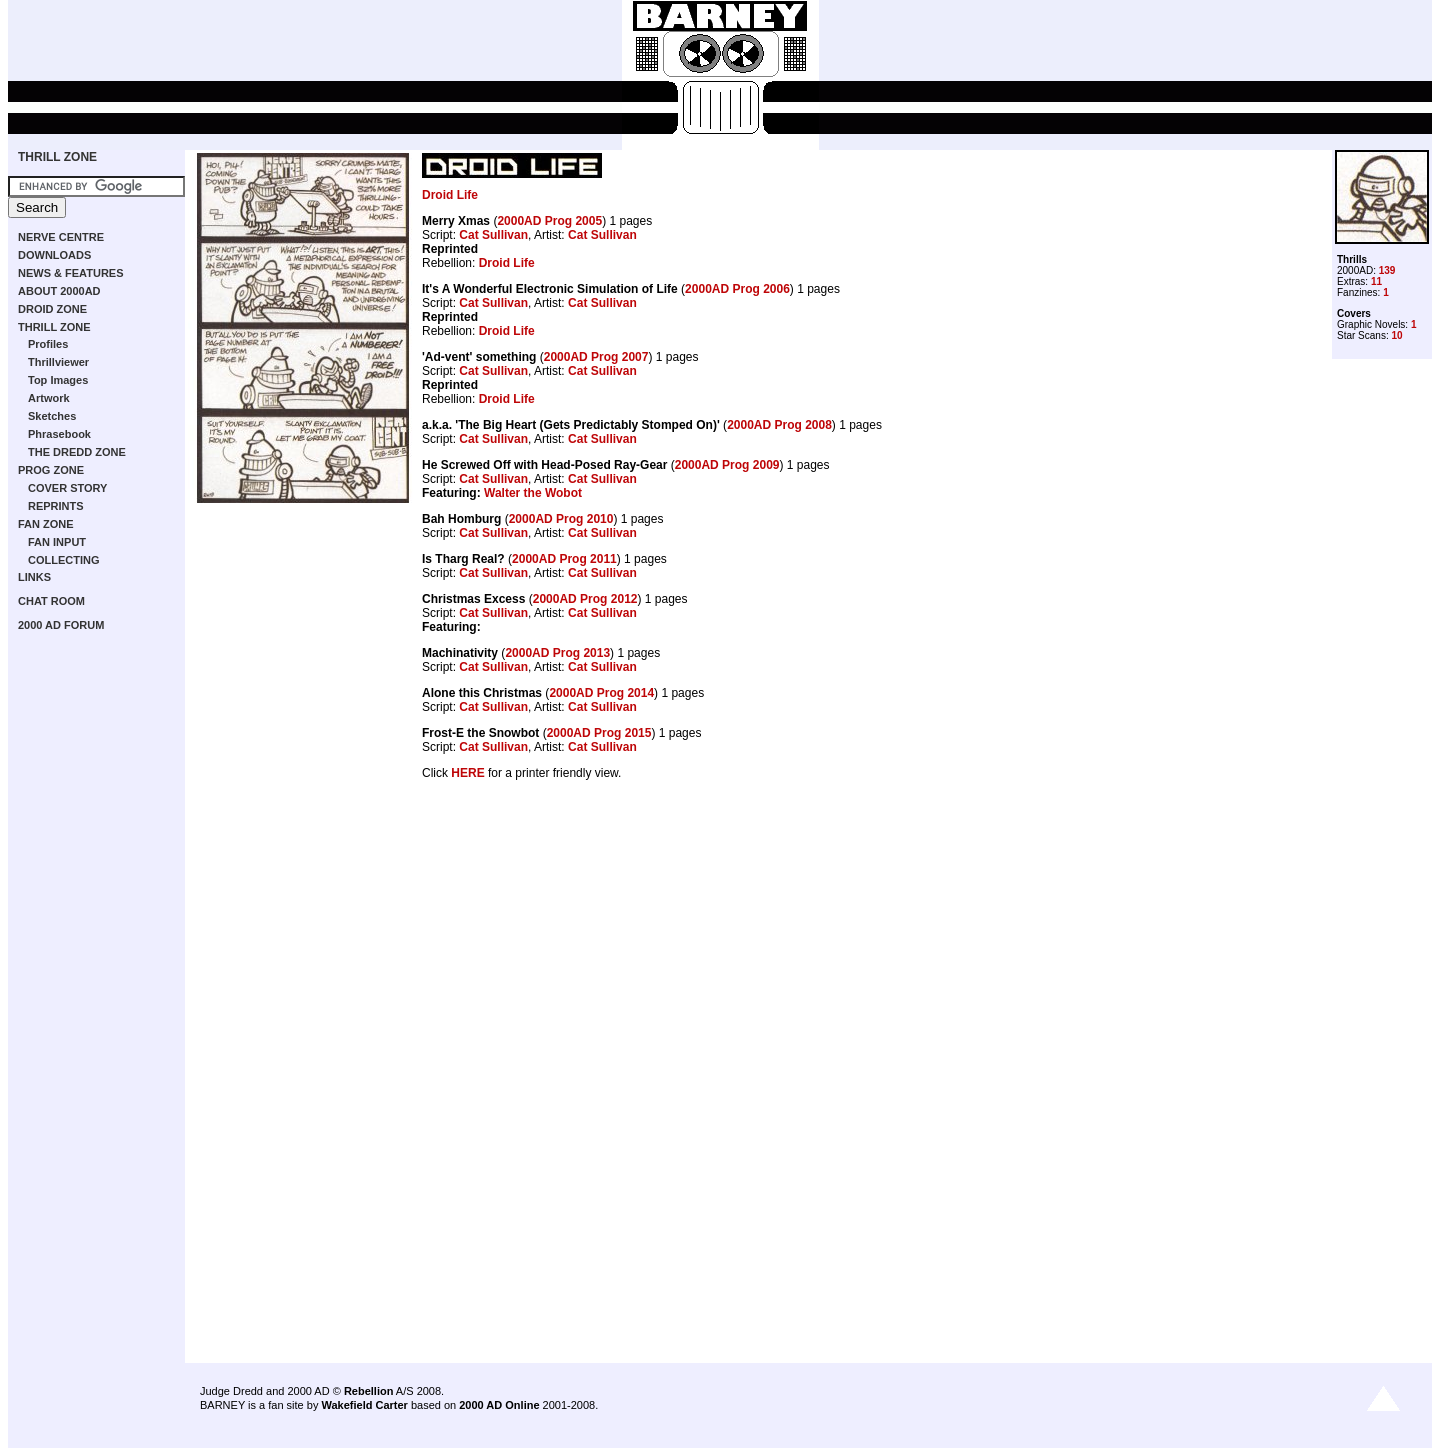 The height and width of the screenshot is (1448, 1440). Describe the element at coordinates (533, 493) in the screenshot. I see `Walter the Wobot` at that location.